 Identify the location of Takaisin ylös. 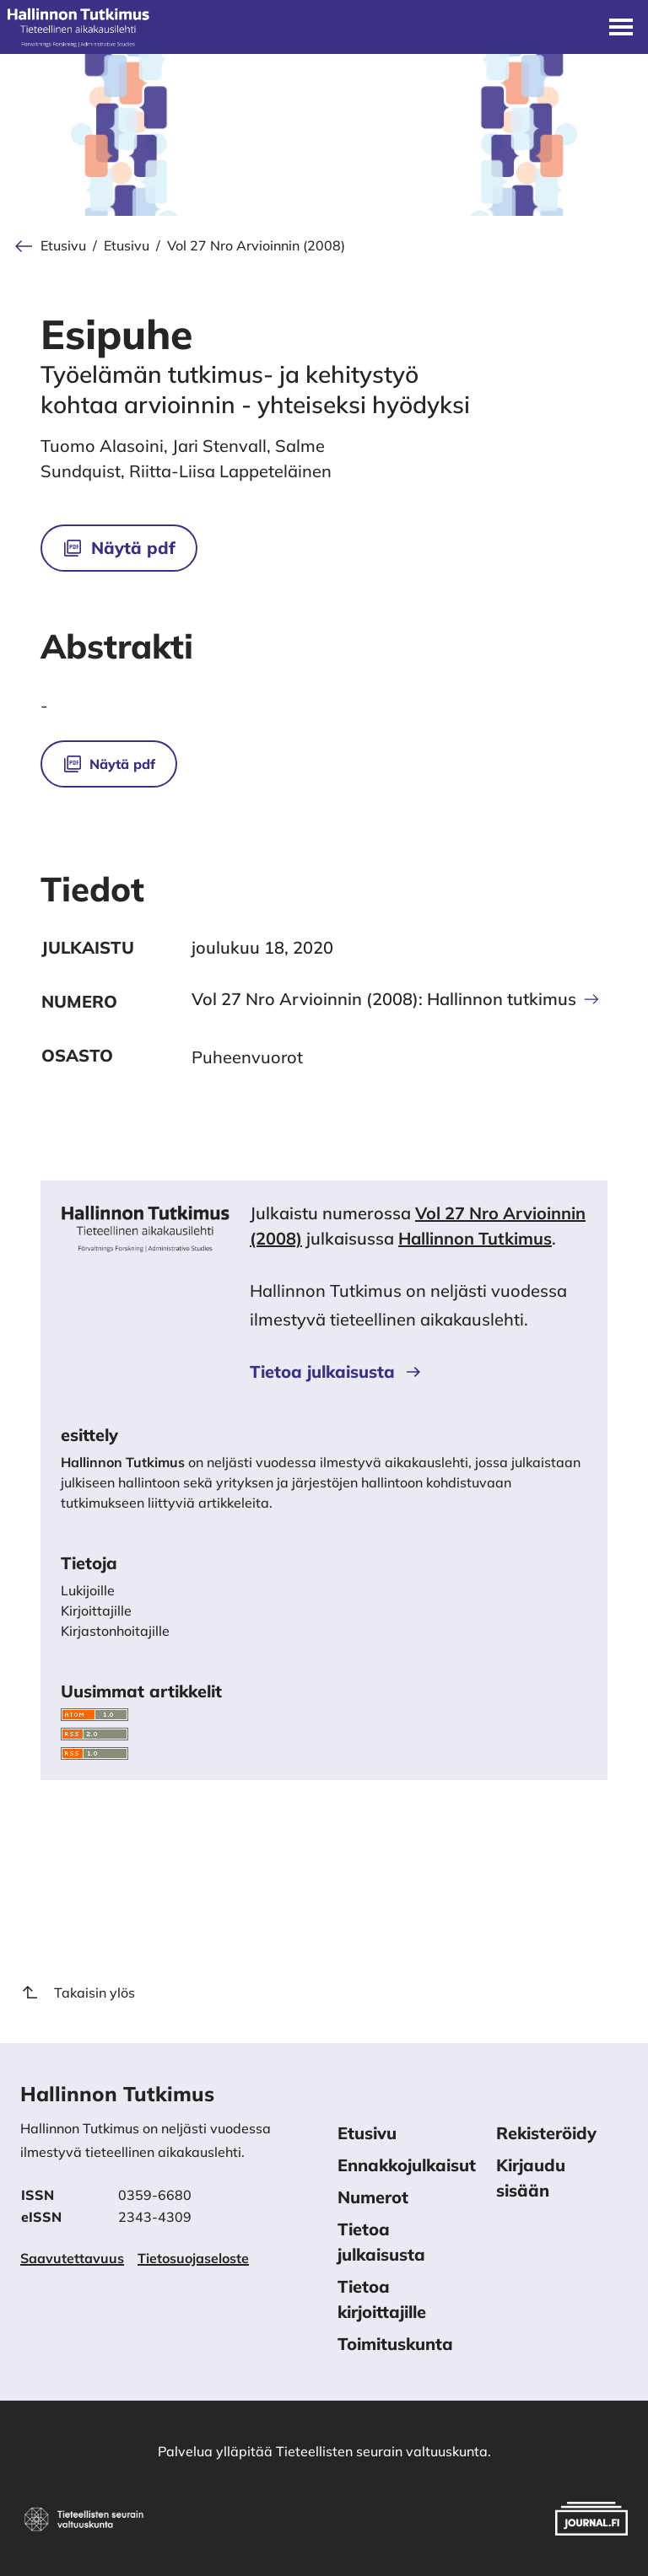
(77, 1992).